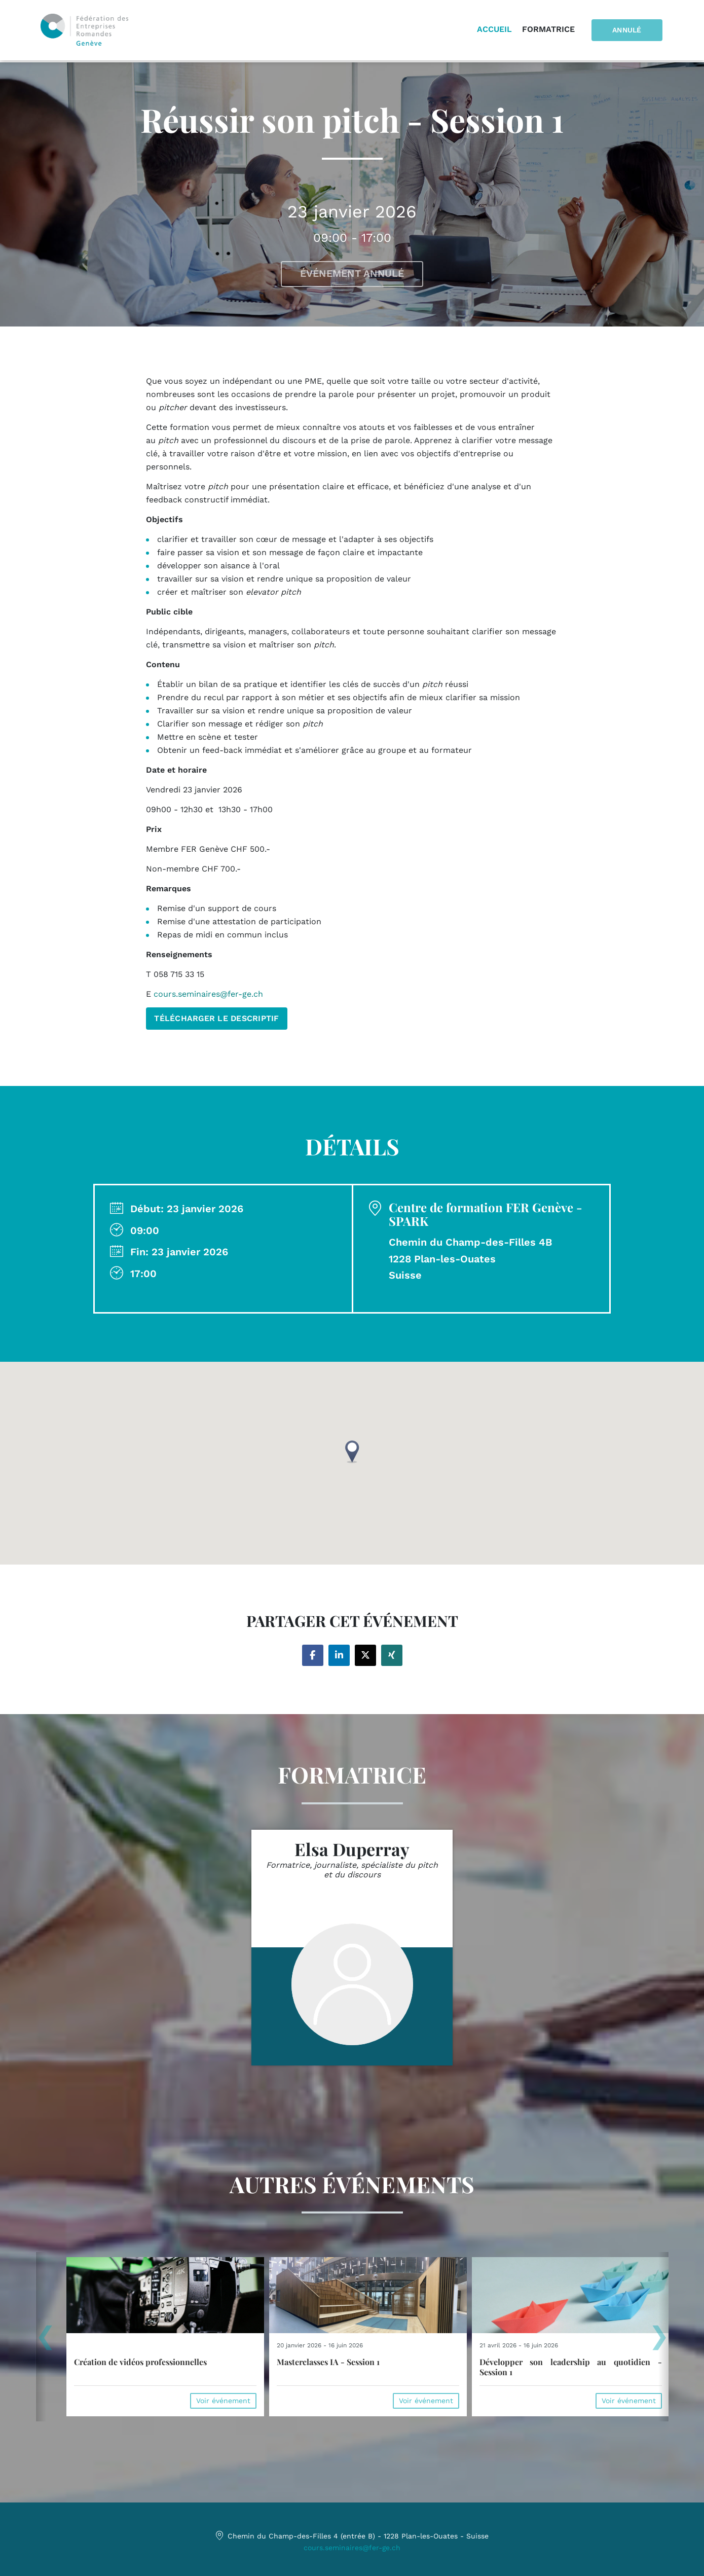 The image size is (704, 2576). I want to click on [Share on linkedin], so click(339, 1655).